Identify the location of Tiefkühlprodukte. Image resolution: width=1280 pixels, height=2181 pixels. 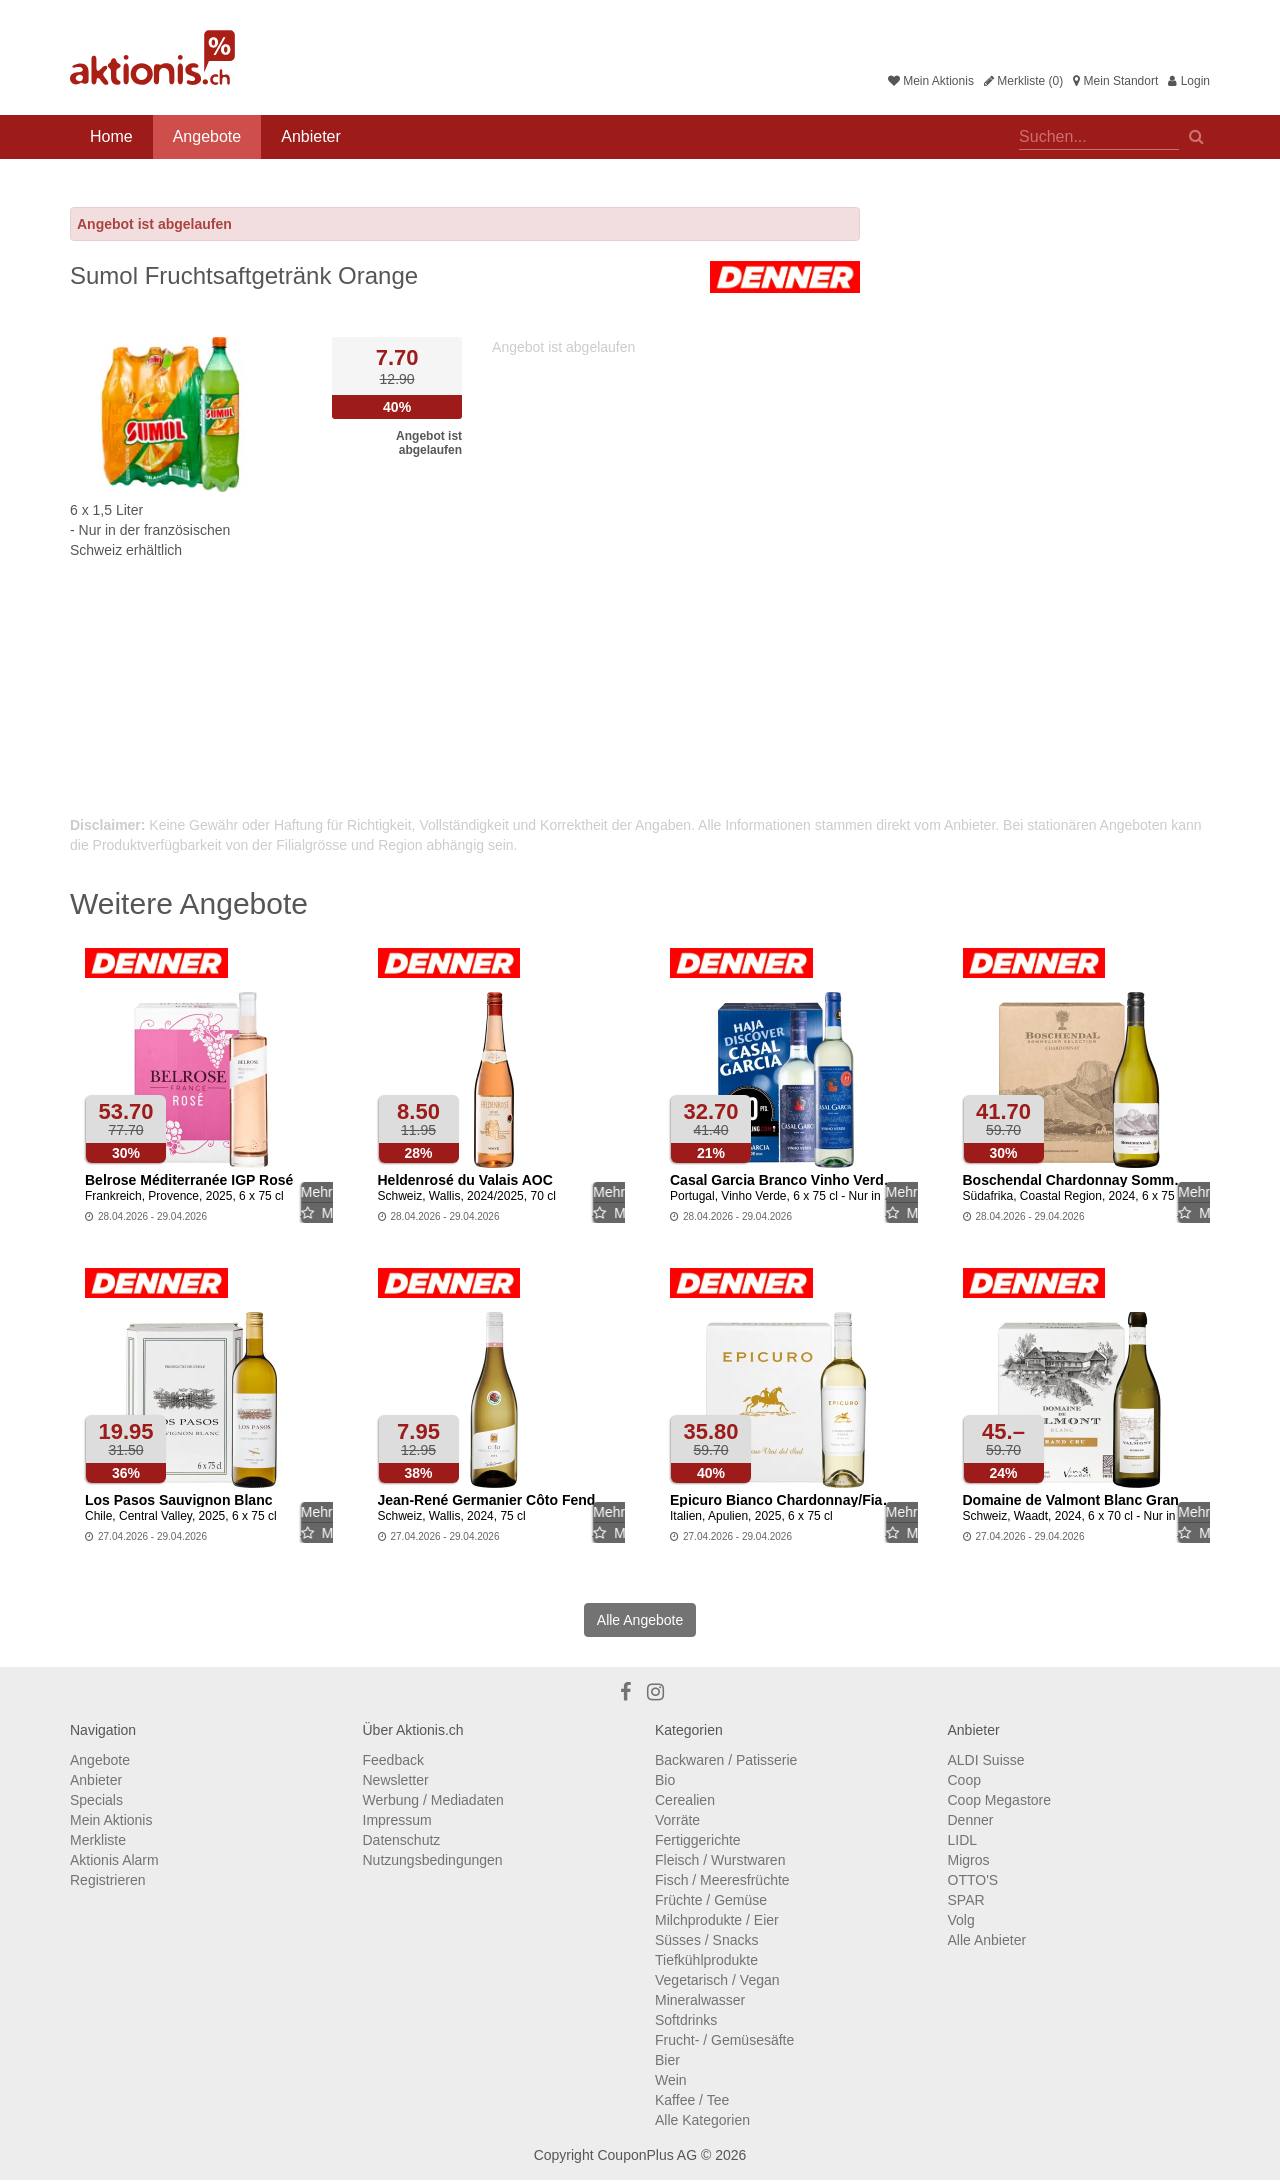
(706, 1960).